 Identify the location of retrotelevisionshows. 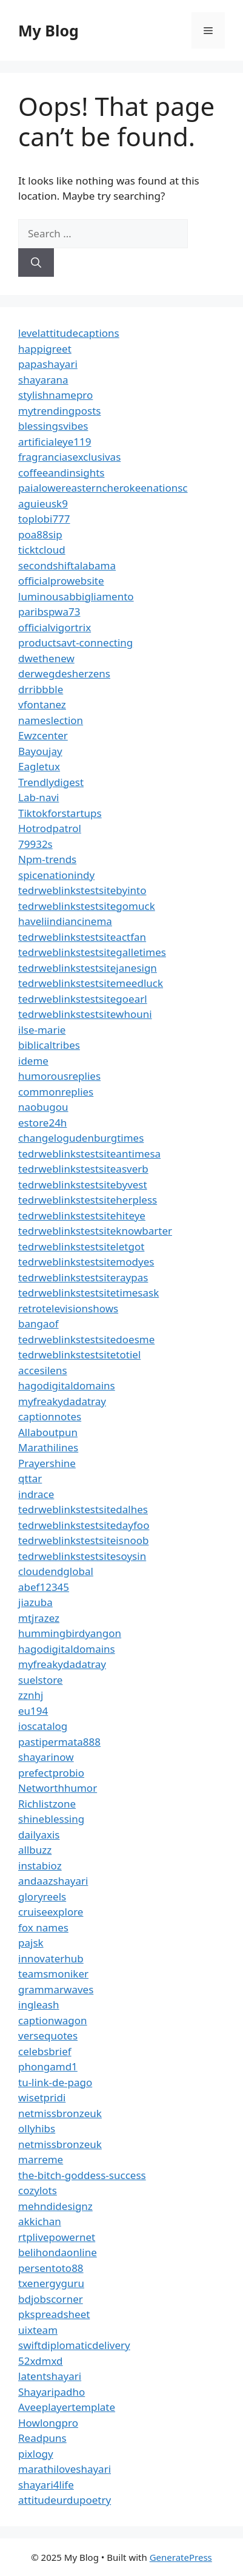
(68, 1308).